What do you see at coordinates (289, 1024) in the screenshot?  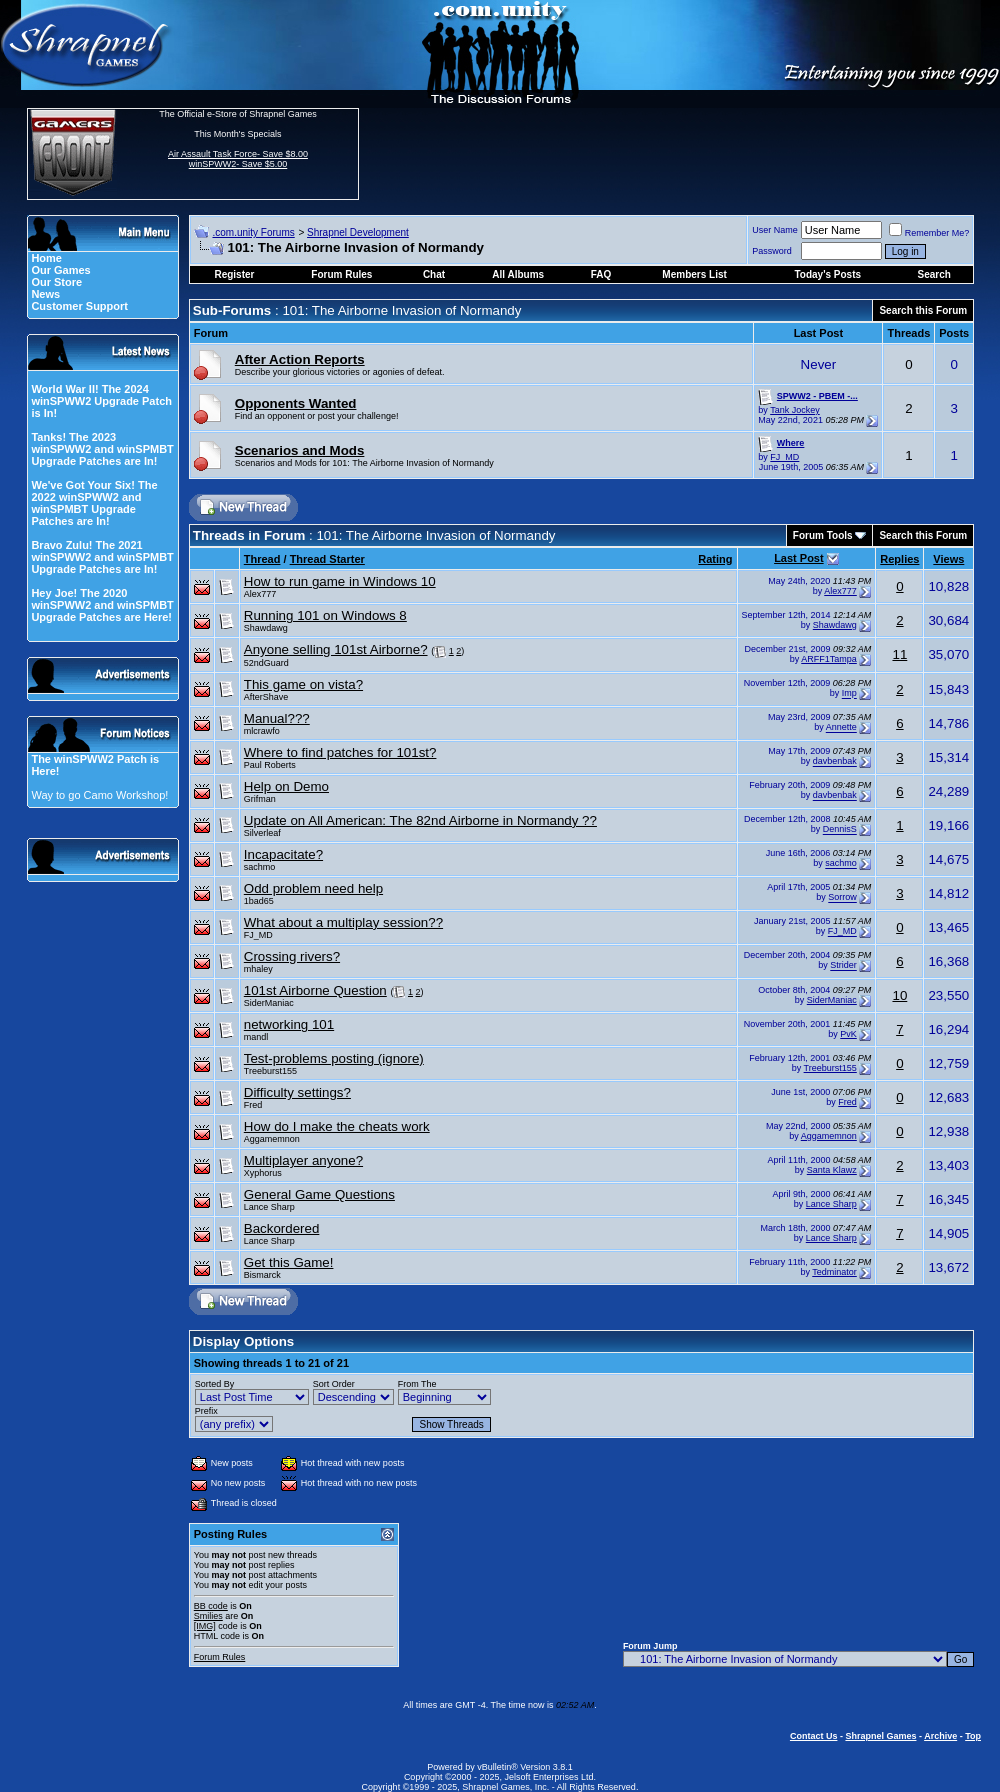 I see `networking 101` at bounding box center [289, 1024].